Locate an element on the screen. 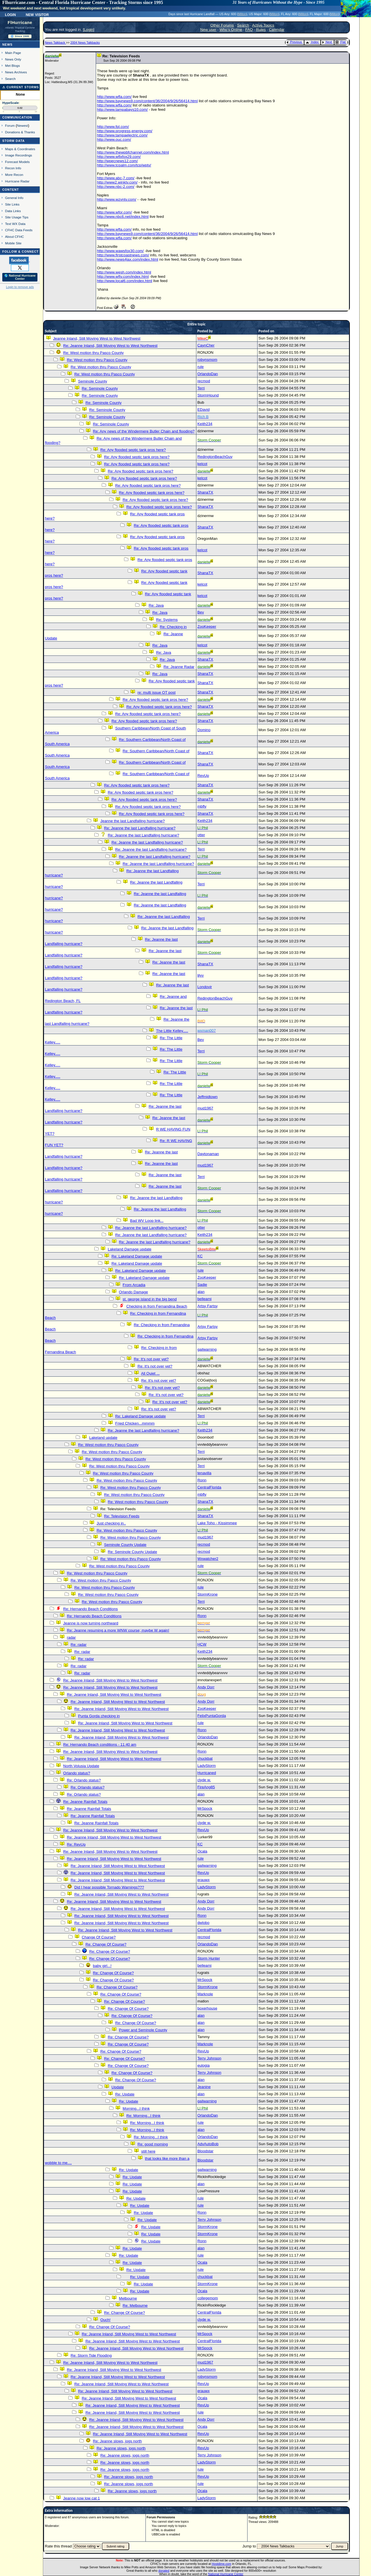 The width and height of the screenshot is (371, 2576). Artsy Fartsy is located at coordinates (207, 1306).